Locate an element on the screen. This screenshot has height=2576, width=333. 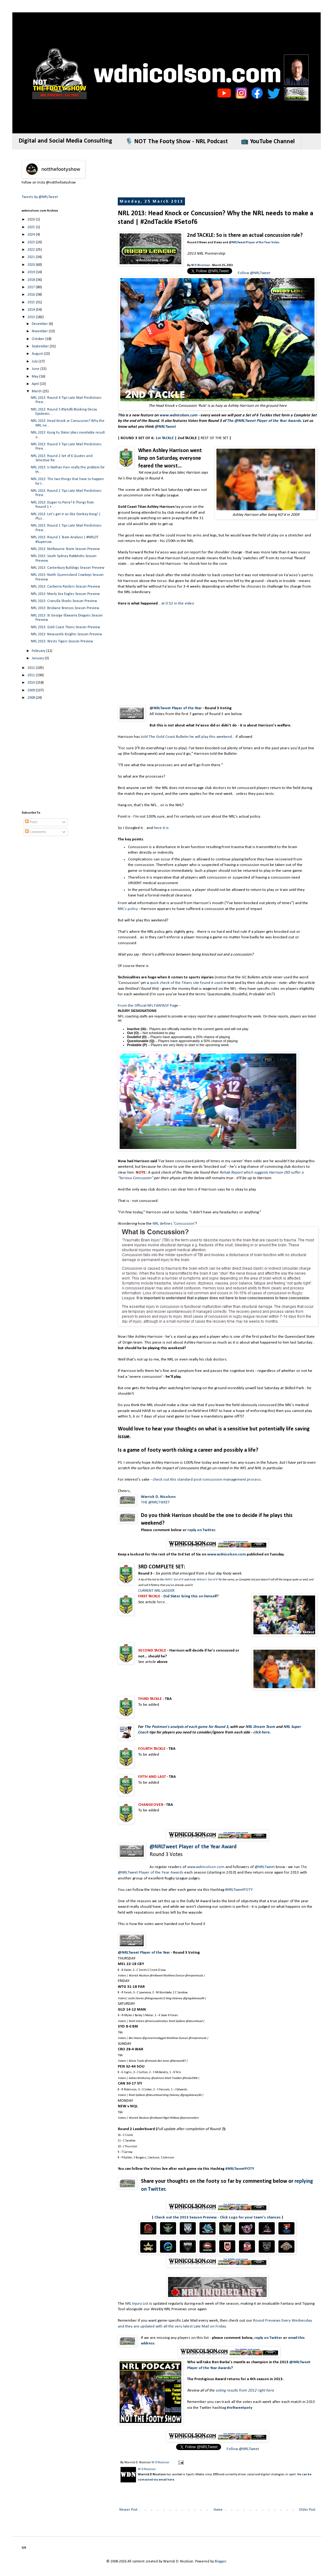
at 0:52 in the video is located at coordinates (177, 603).